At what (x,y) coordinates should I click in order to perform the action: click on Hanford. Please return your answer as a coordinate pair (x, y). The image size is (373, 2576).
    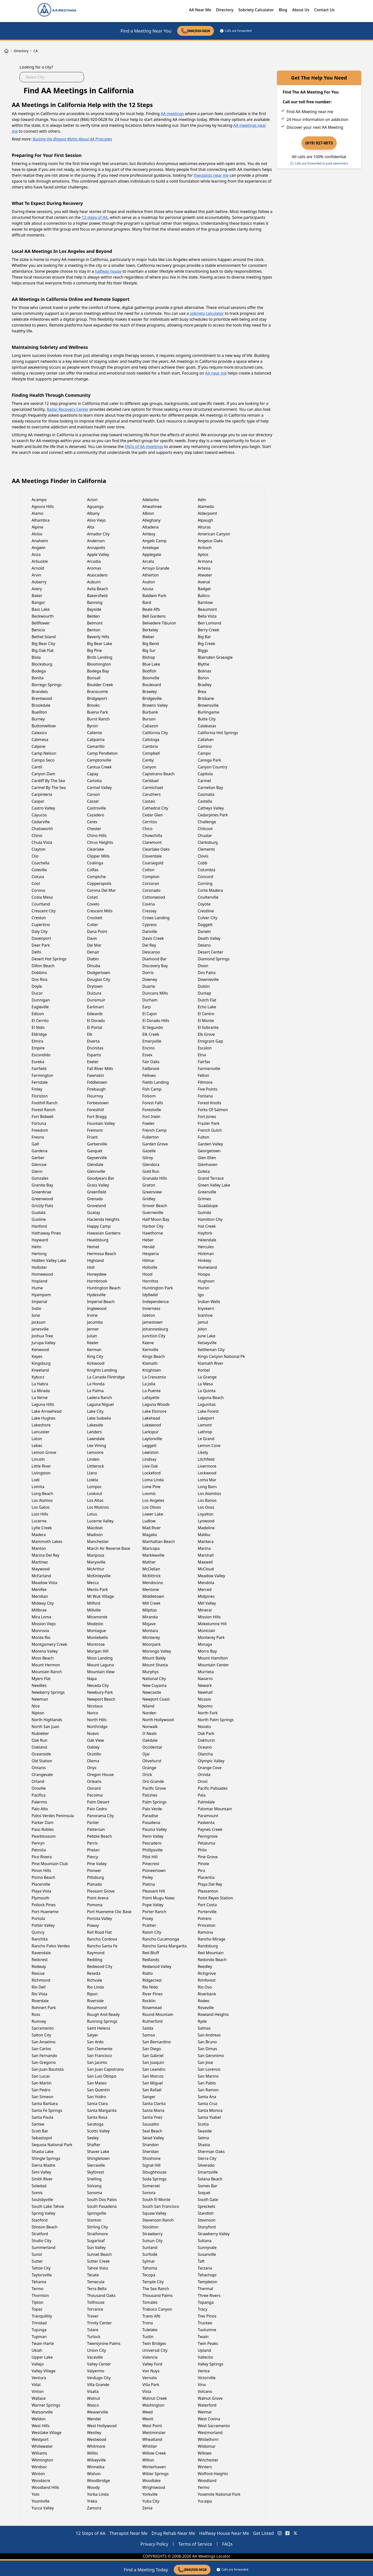
    Looking at the image, I should click on (39, 1226).